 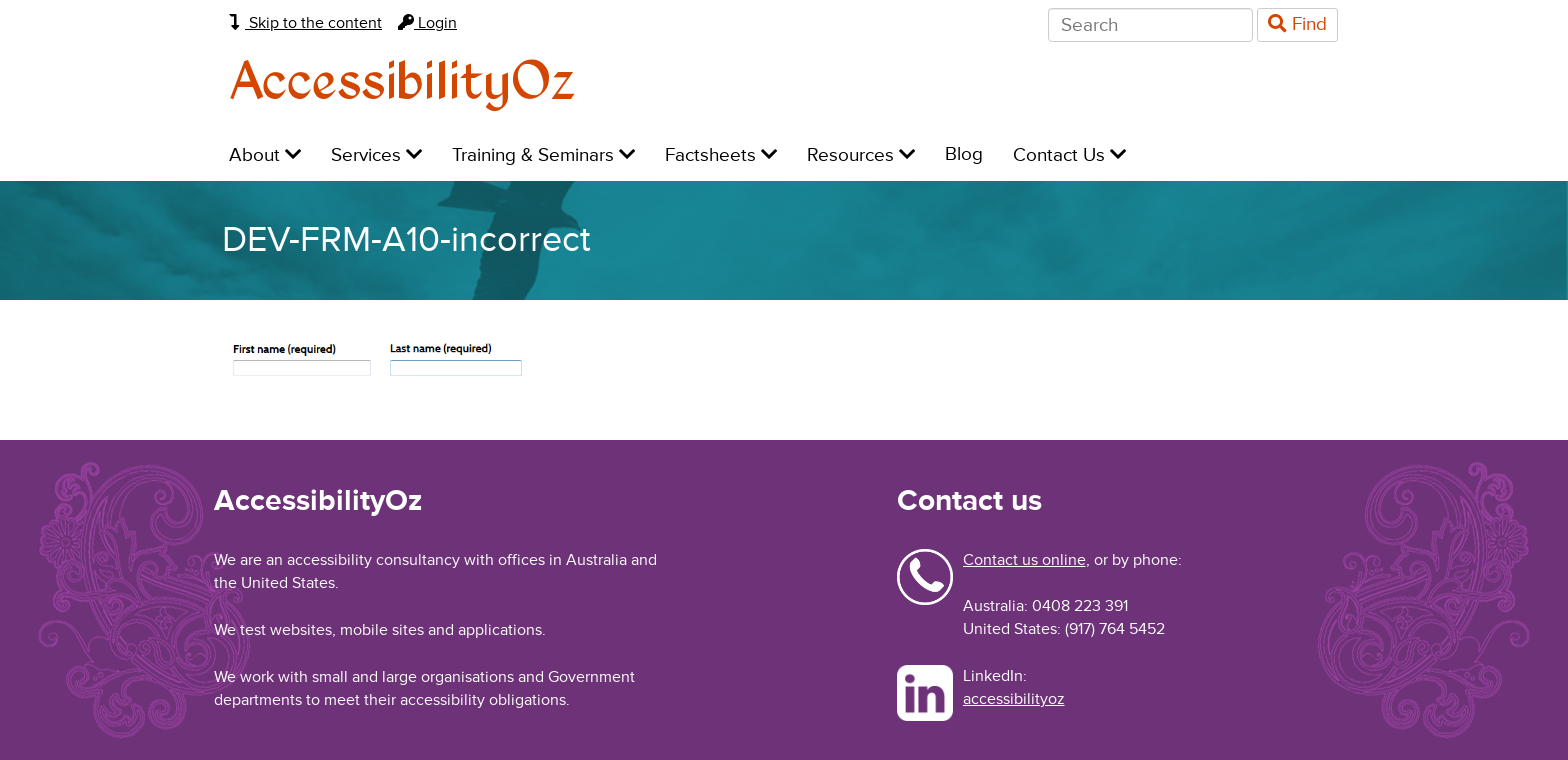 What do you see at coordinates (1014, 699) in the screenshot?
I see `accessibilityoz` at bounding box center [1014, 699].